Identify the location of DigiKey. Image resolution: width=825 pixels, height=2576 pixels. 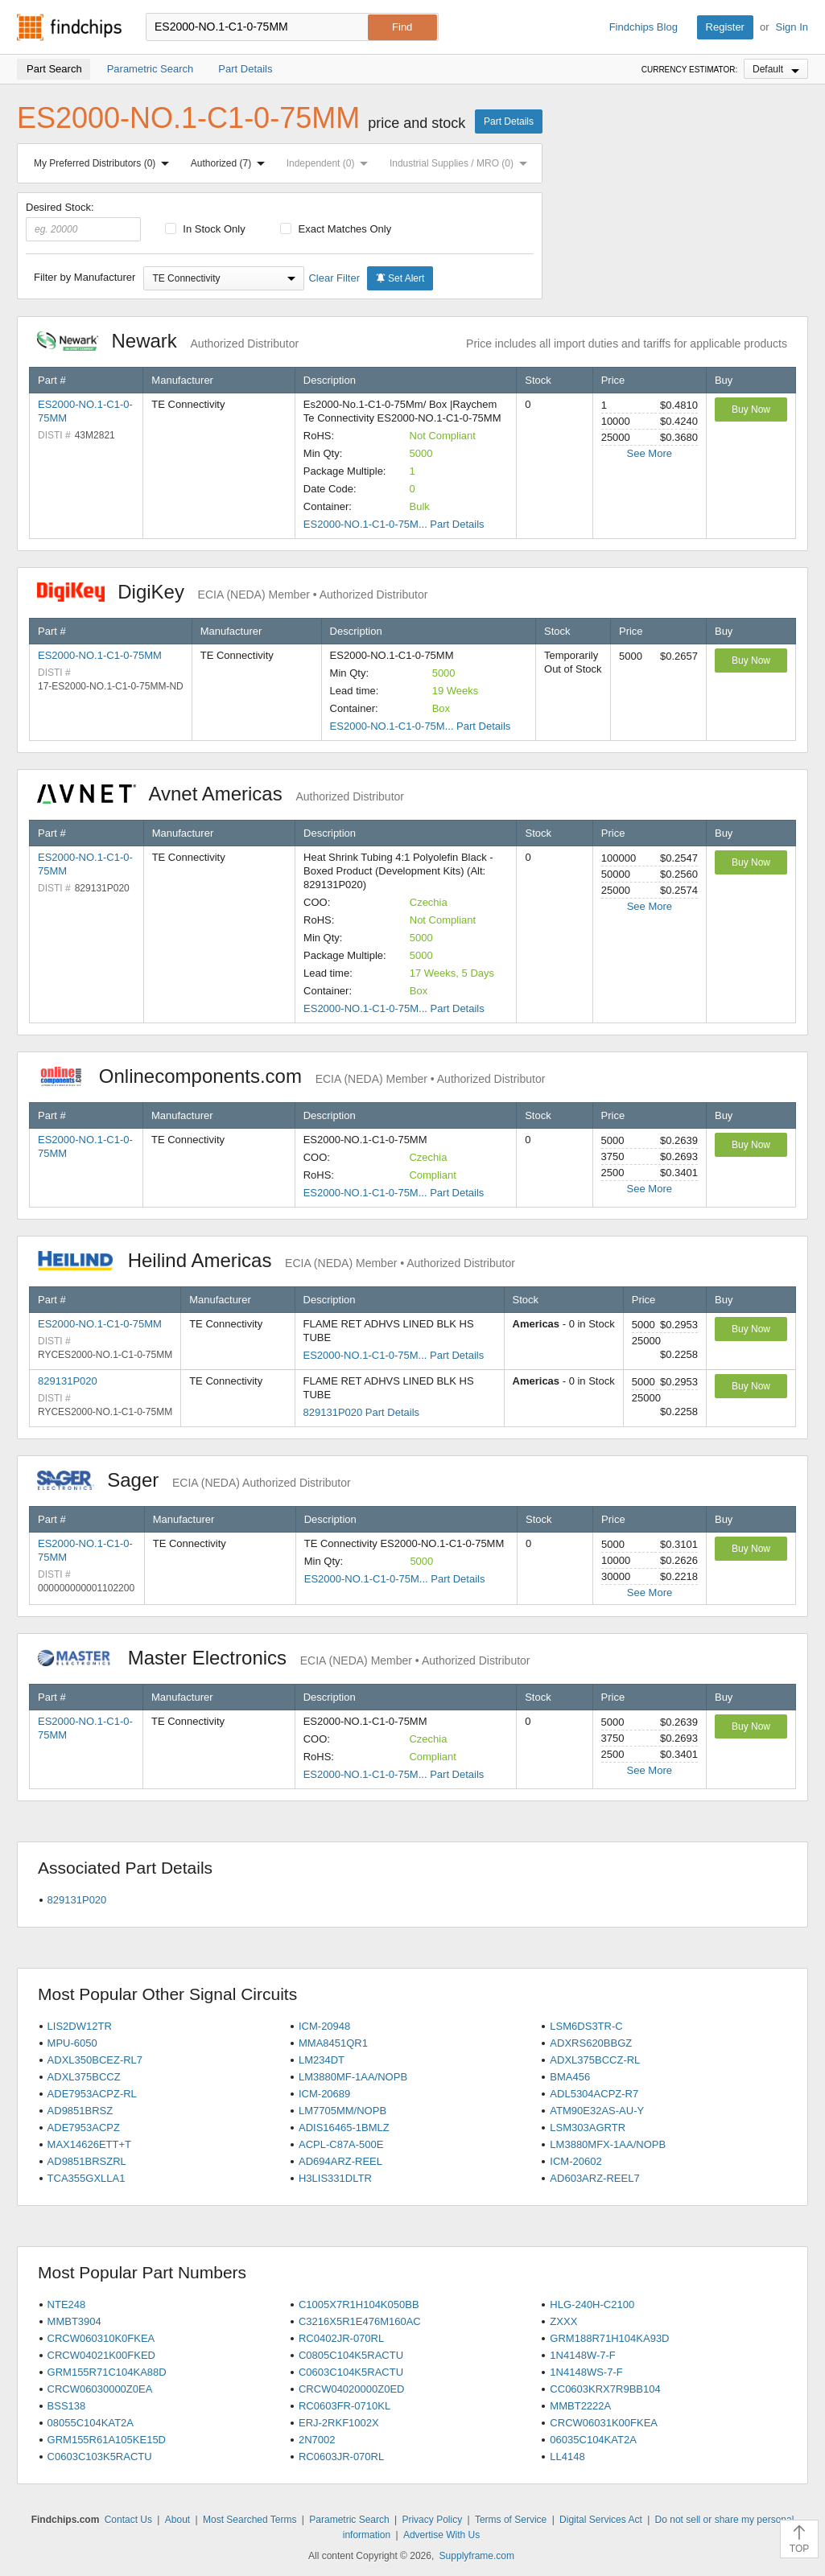
(232, 592).